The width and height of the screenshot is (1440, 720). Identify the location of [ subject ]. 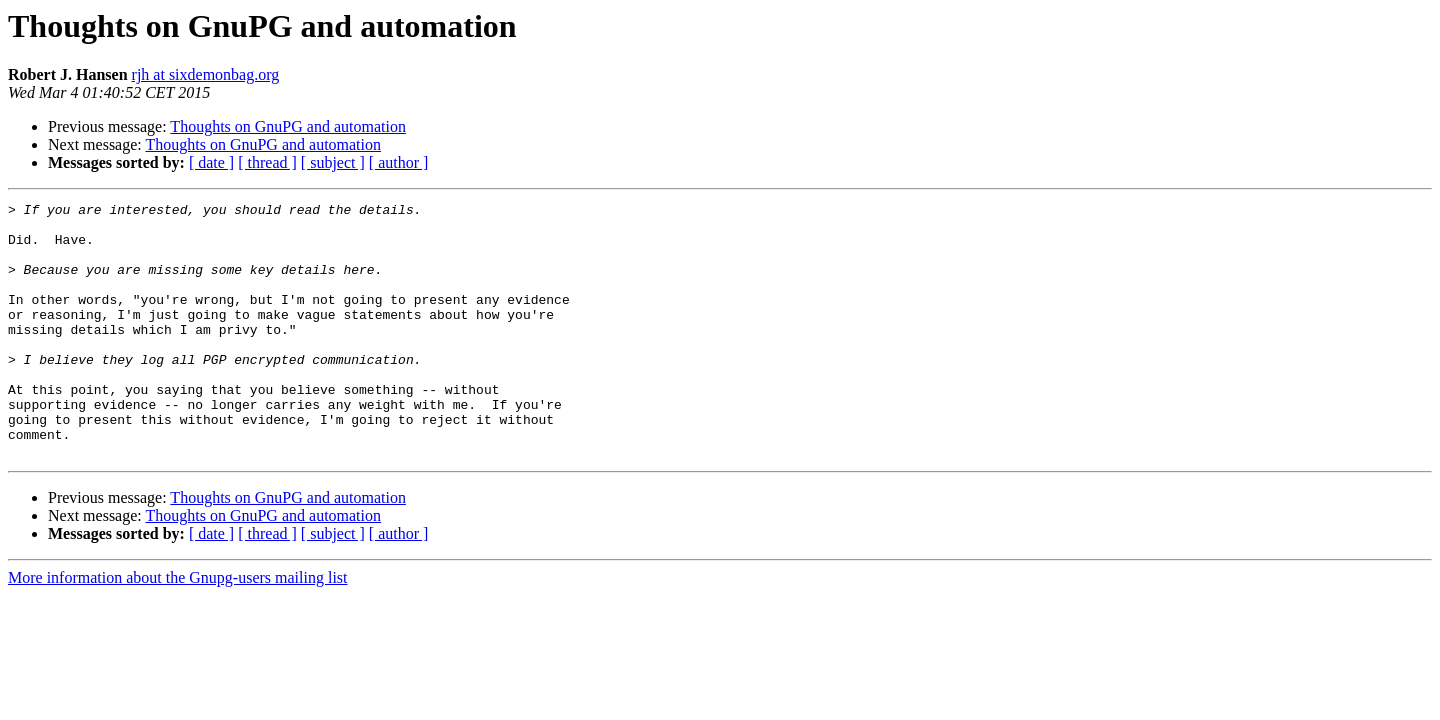
(333, 162).